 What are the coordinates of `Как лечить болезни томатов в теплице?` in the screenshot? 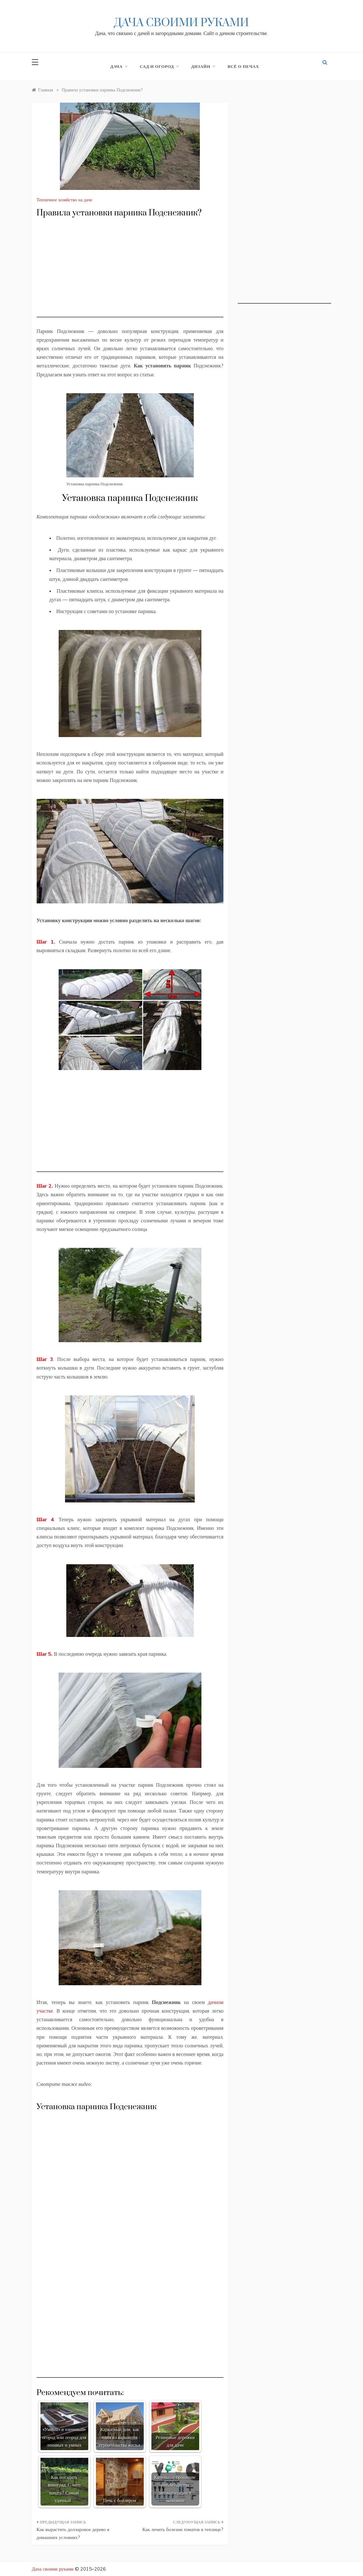 It's located at (182, 2529).